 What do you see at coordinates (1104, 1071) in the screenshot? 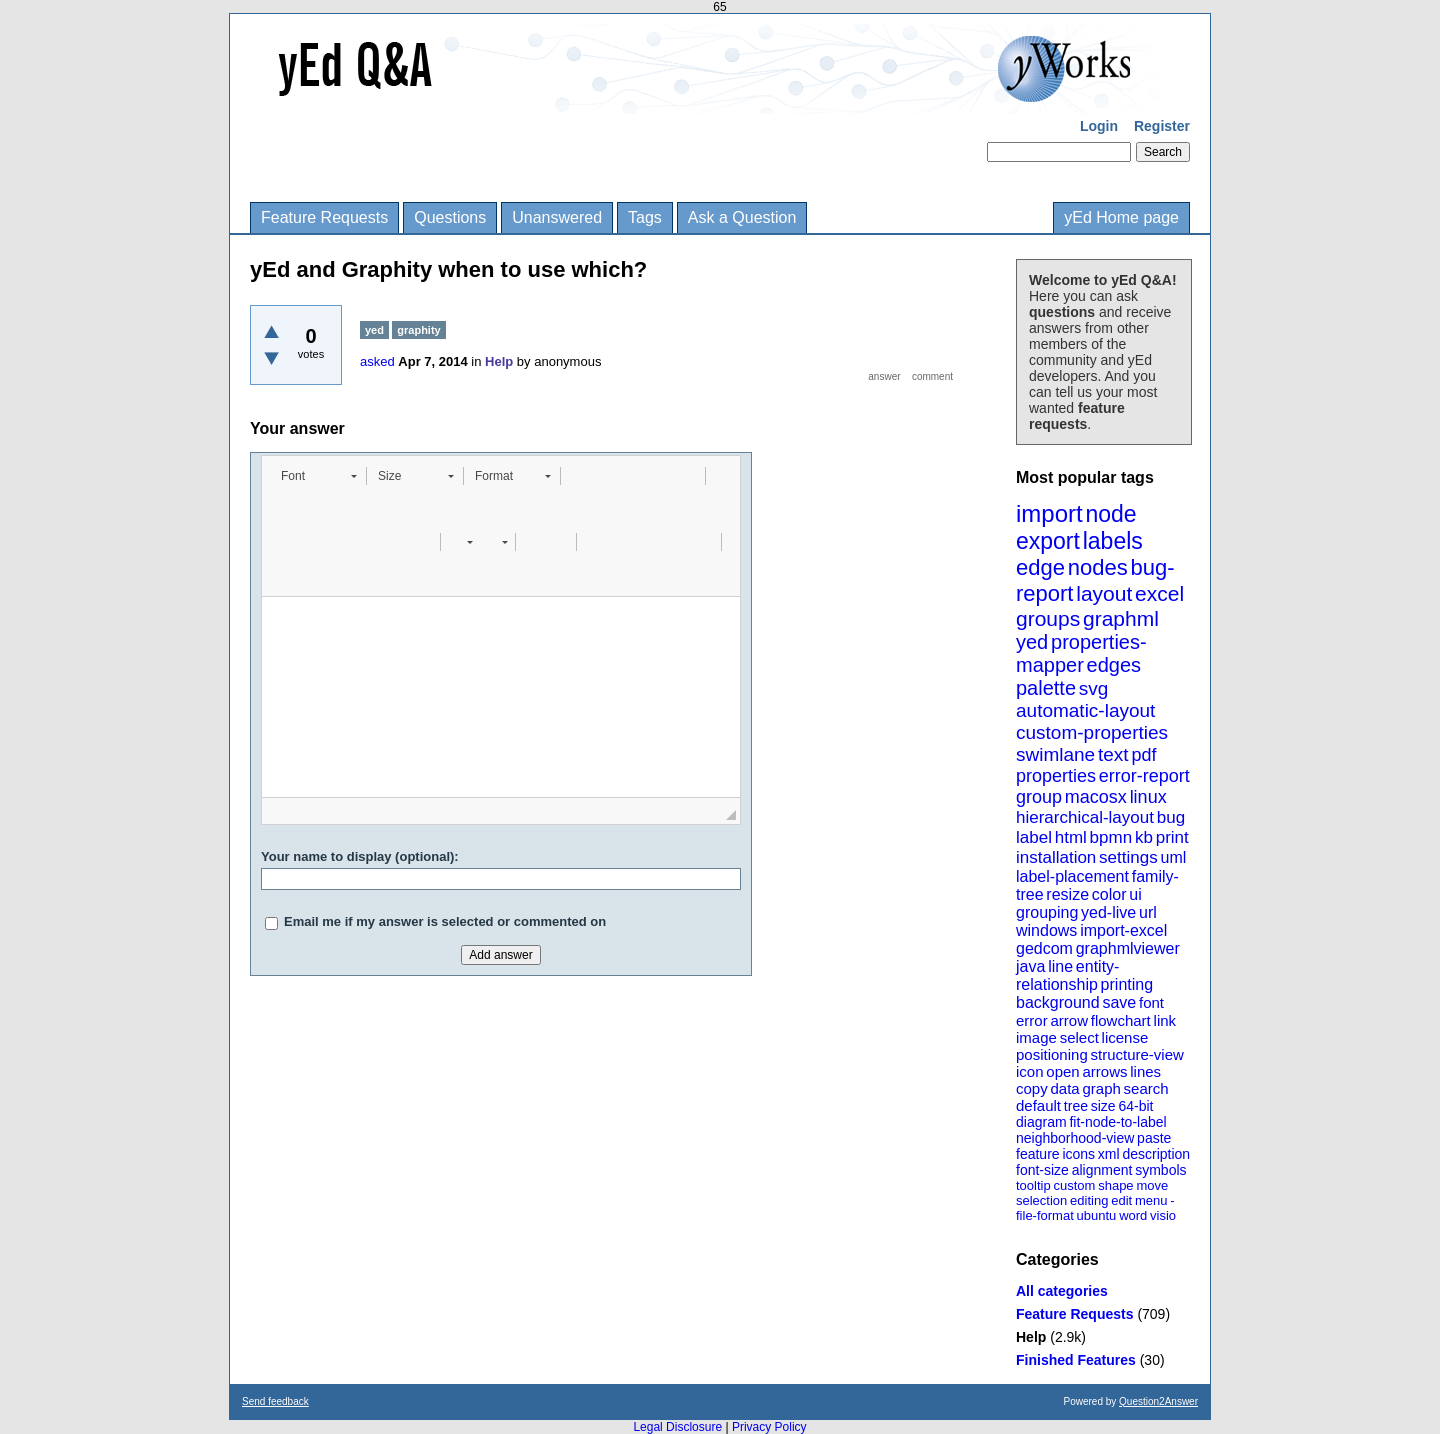
I see `arrows` at bounding box center [1104, 1071].